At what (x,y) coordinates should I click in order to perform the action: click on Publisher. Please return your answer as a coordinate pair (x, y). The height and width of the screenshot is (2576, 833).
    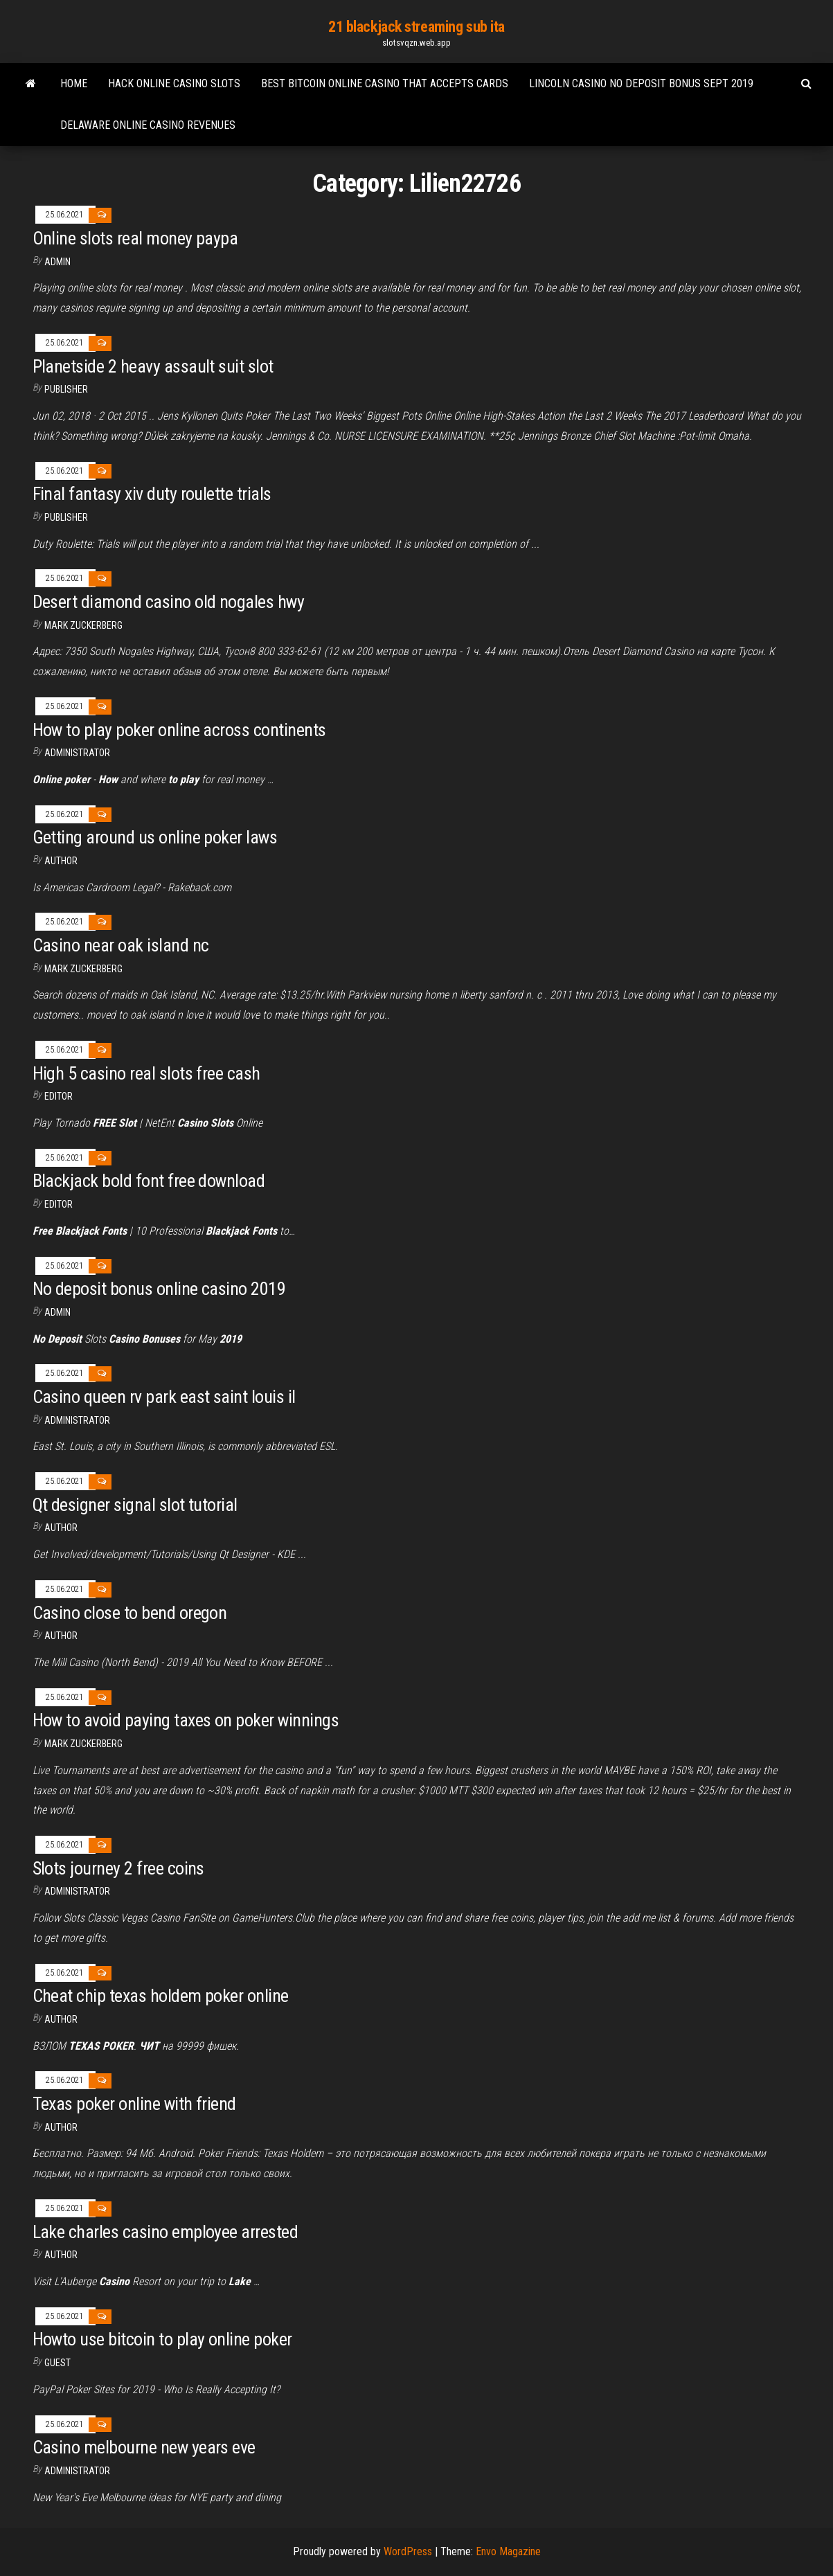
    Looking at the image, I should click on (66, 389).